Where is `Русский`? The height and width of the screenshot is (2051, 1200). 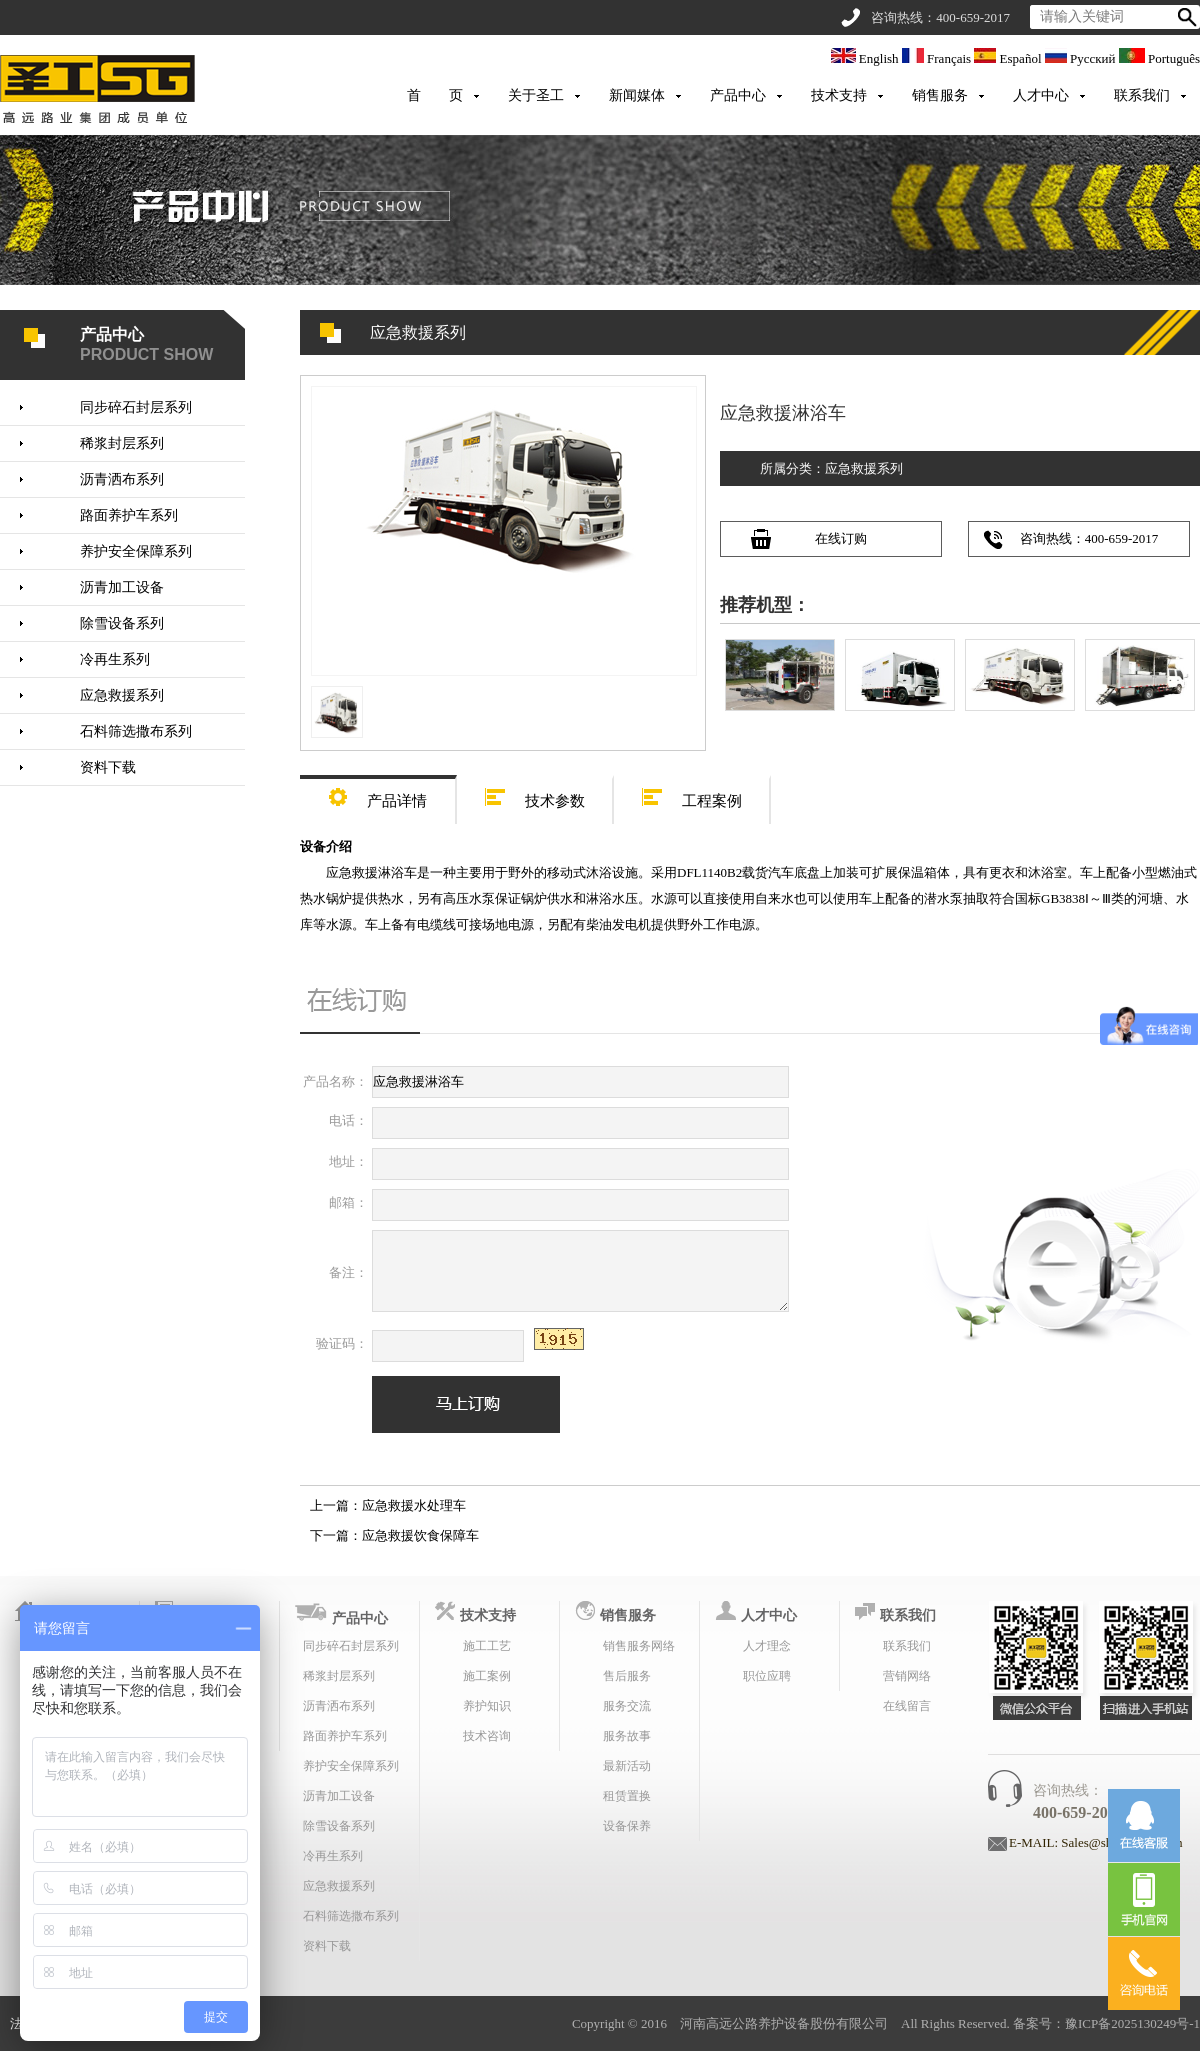 Русский is located at coordinates (1082, 58).